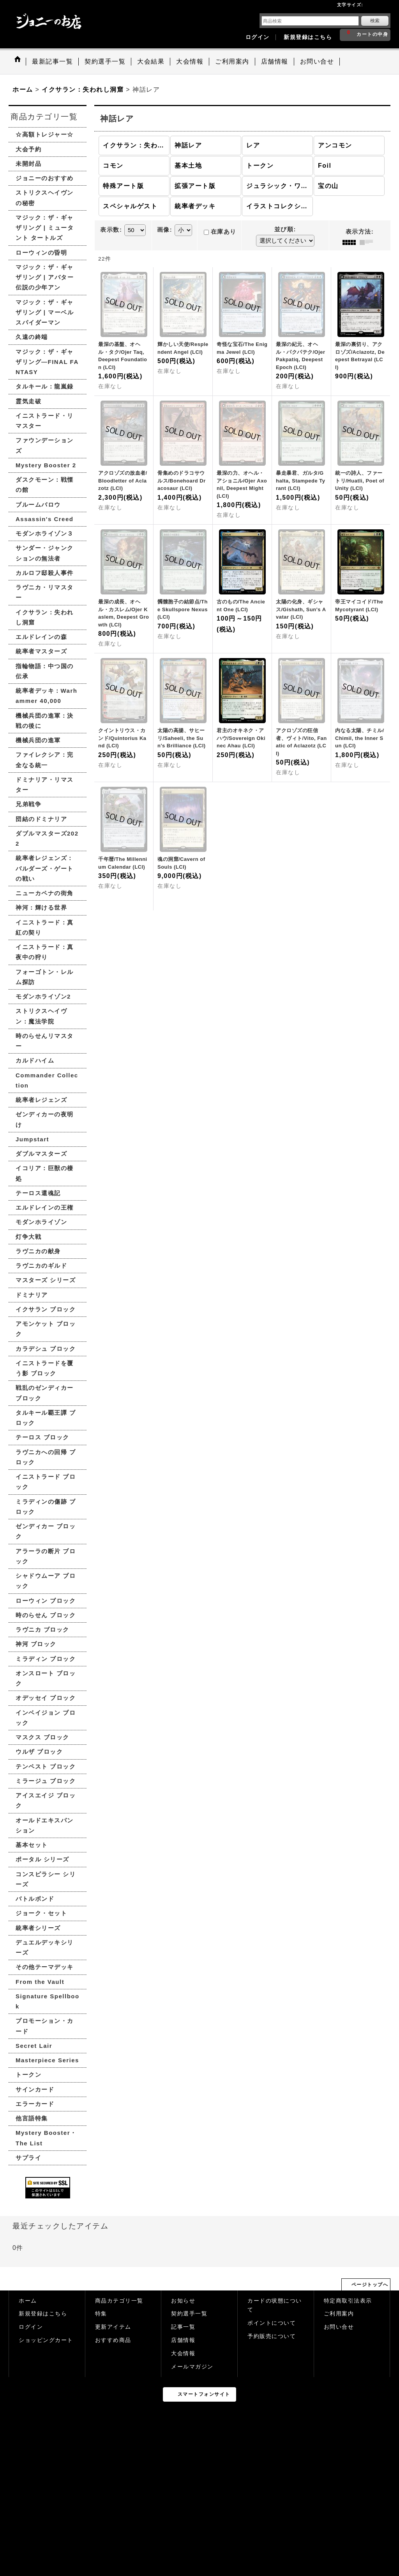 Image resolution: width=399 pixels, height=2576 pixels. Describe the element at coordinates (32, 1845) in the screenshot. I see `基本セット` at that location.